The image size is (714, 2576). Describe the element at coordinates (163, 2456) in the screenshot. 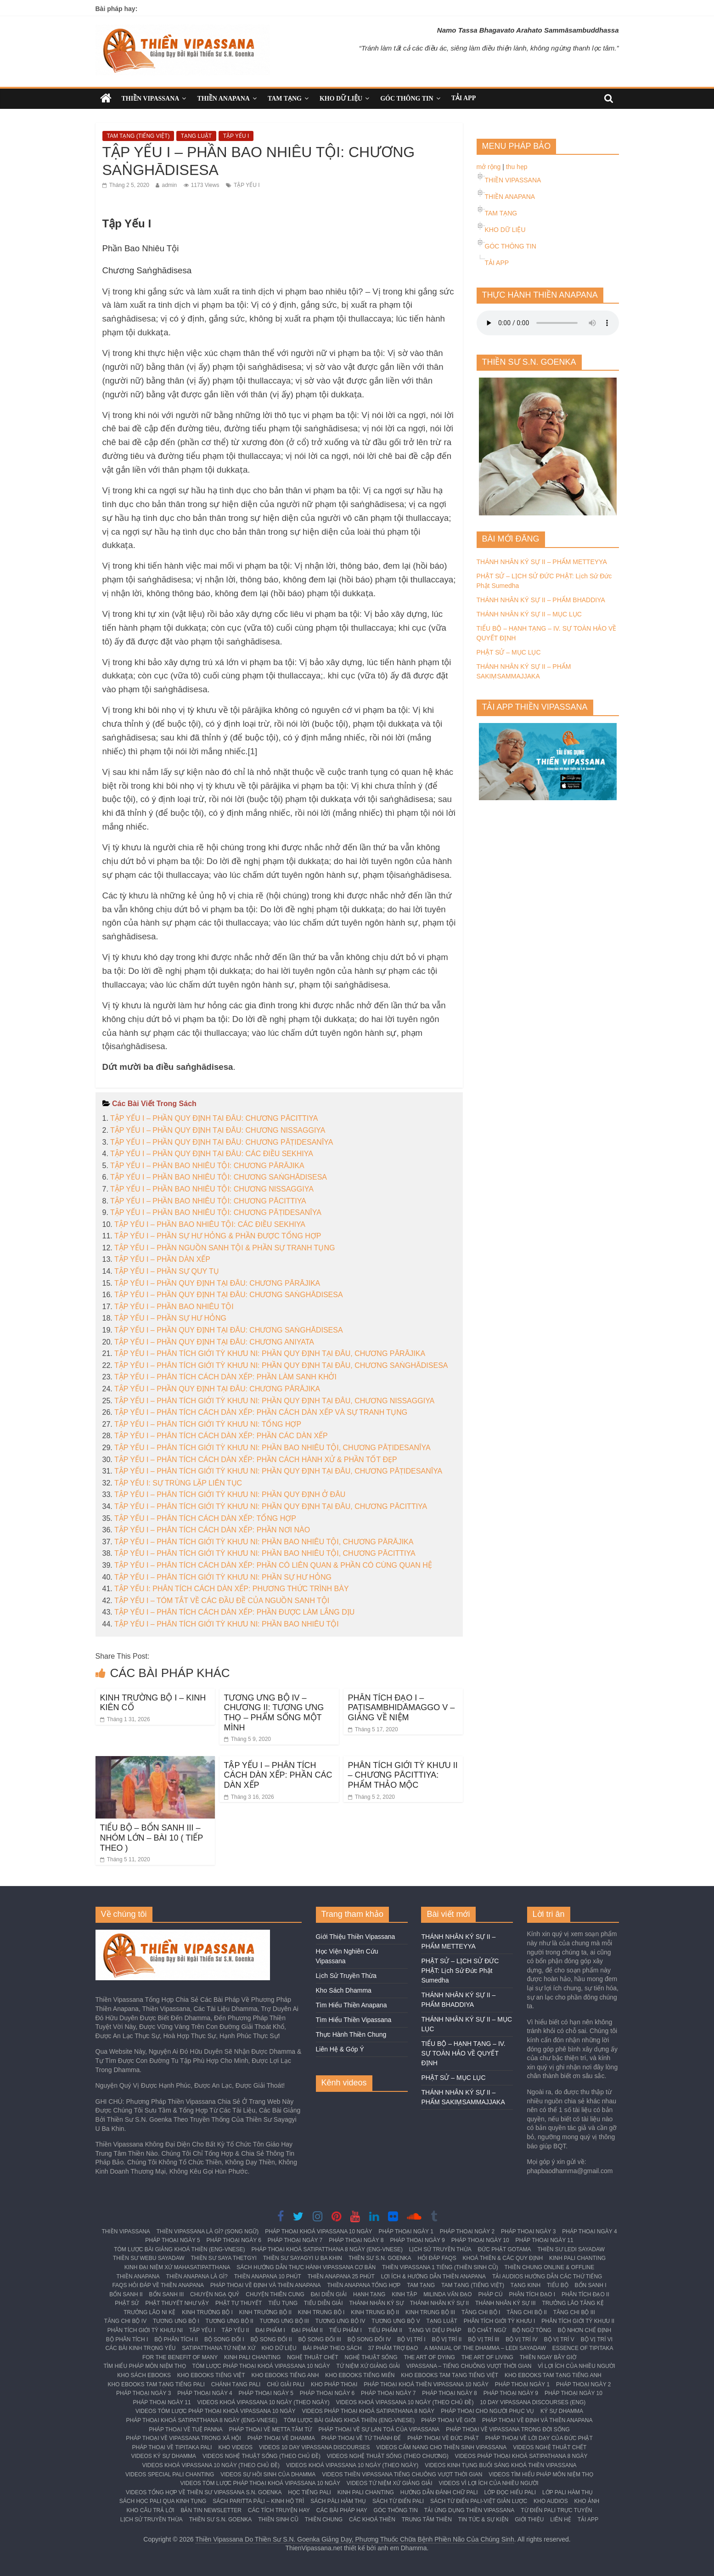

I see `VIDEOS KÝ SỰ DHAMMA` at that location.